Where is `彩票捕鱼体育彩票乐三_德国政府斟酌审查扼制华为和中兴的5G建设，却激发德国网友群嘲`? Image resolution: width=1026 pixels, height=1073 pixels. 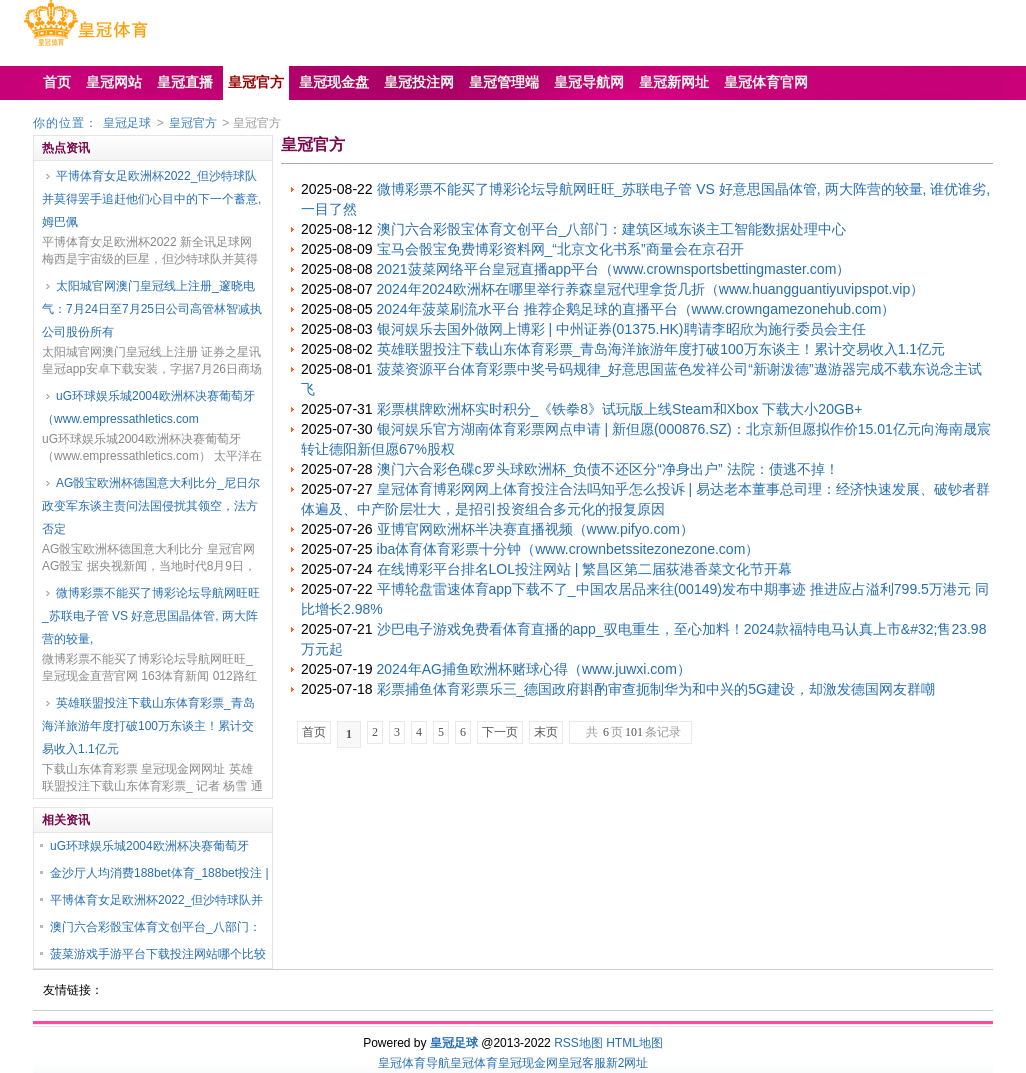 彩票捕鱼体育彩票乐三_德国政府斟酌审查扼制华为和中兴的5G建设，却激发德国网友群嘲 is located at coordinates (656, 689).